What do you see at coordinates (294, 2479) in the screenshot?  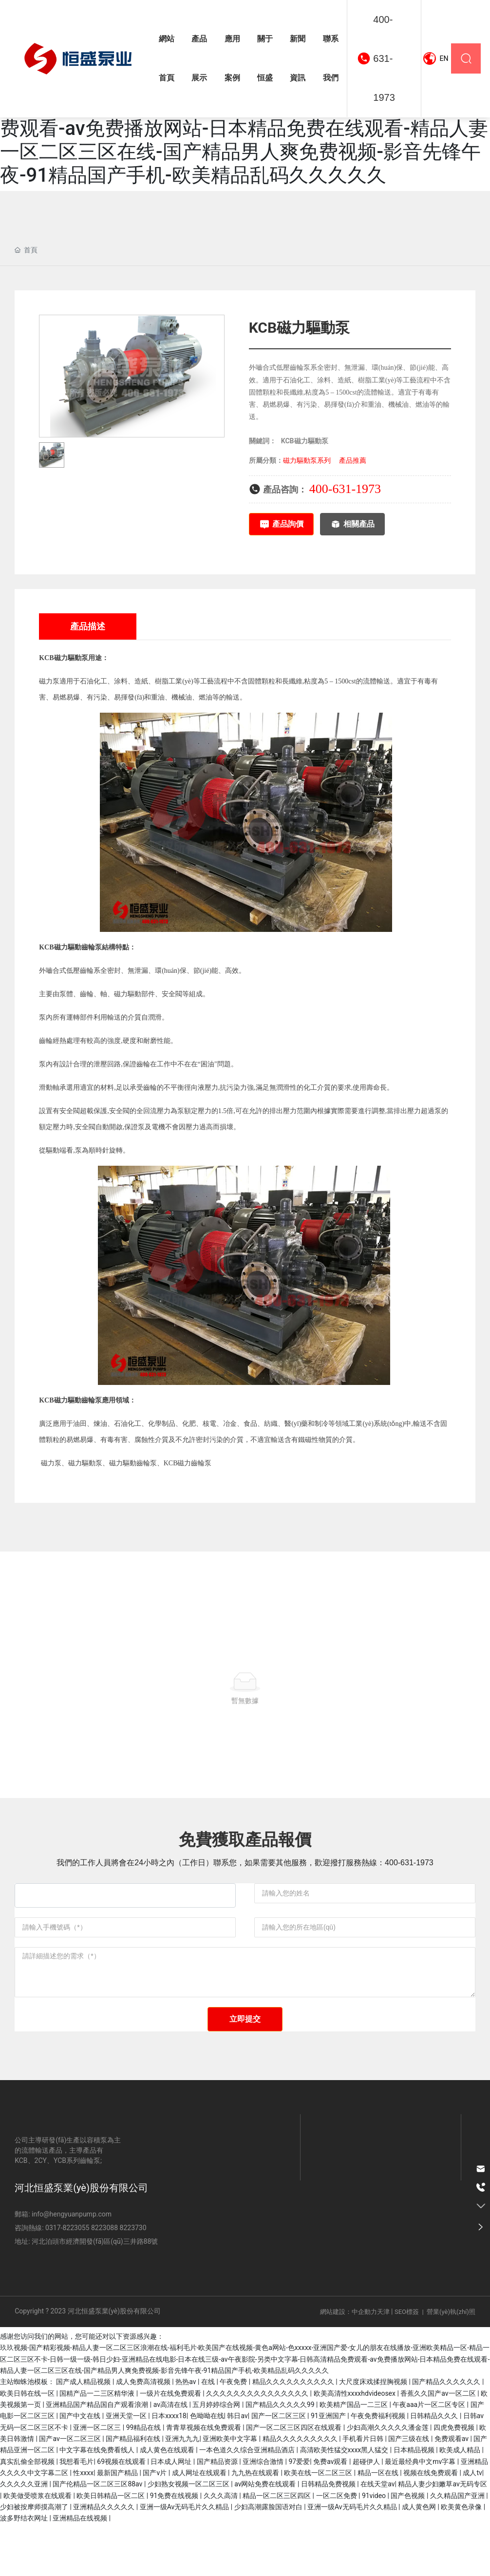 I see `国产一区二区三区四区在线观看` at bounding box center [294, 2479].